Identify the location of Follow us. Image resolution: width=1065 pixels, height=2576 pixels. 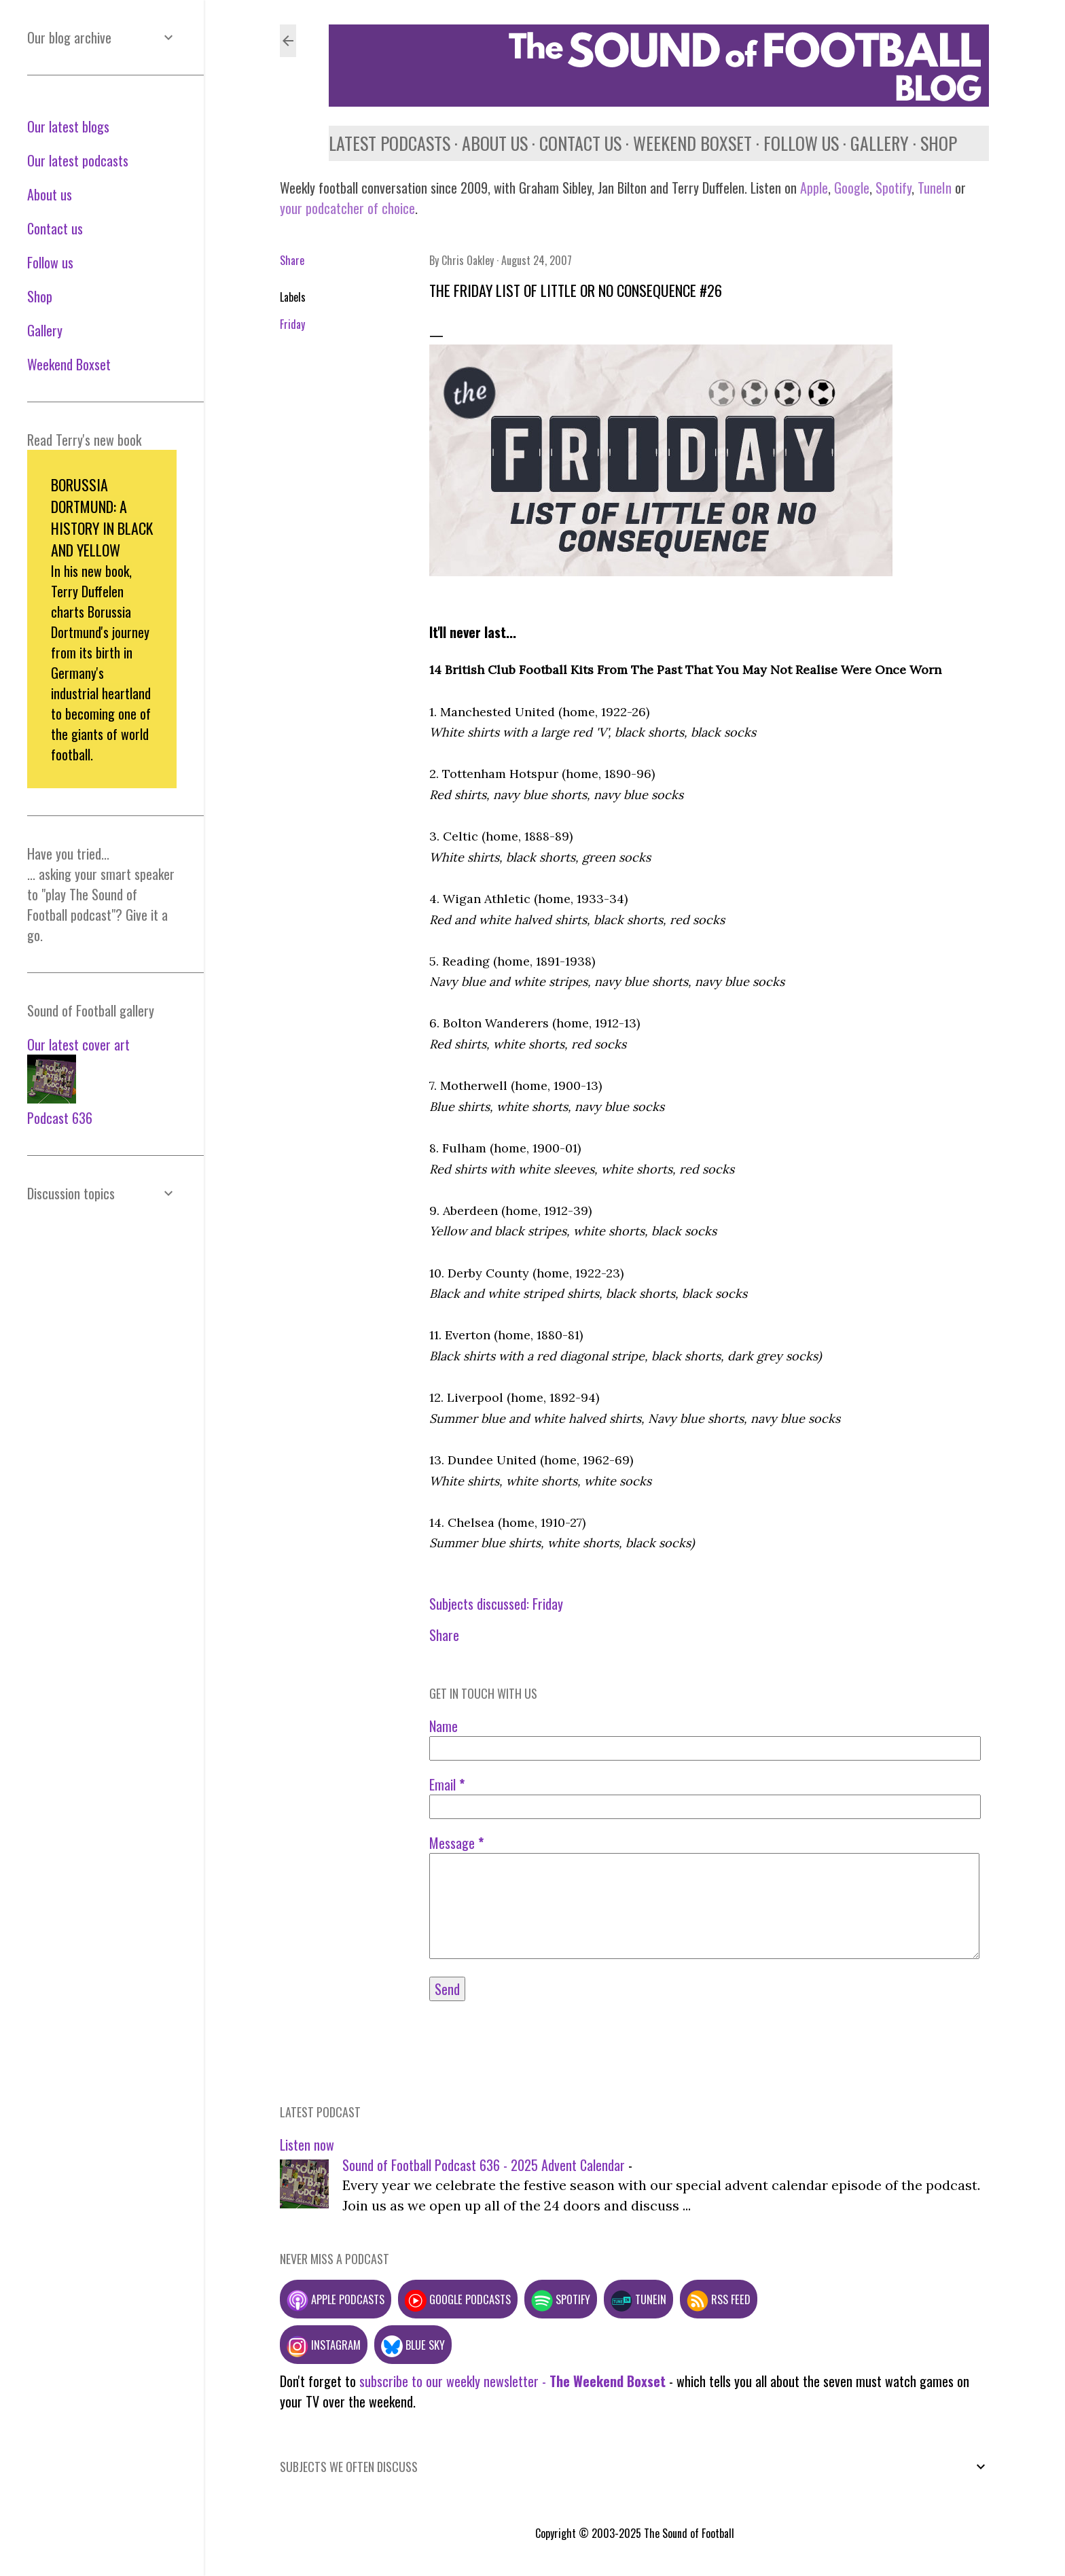
(801, 143).